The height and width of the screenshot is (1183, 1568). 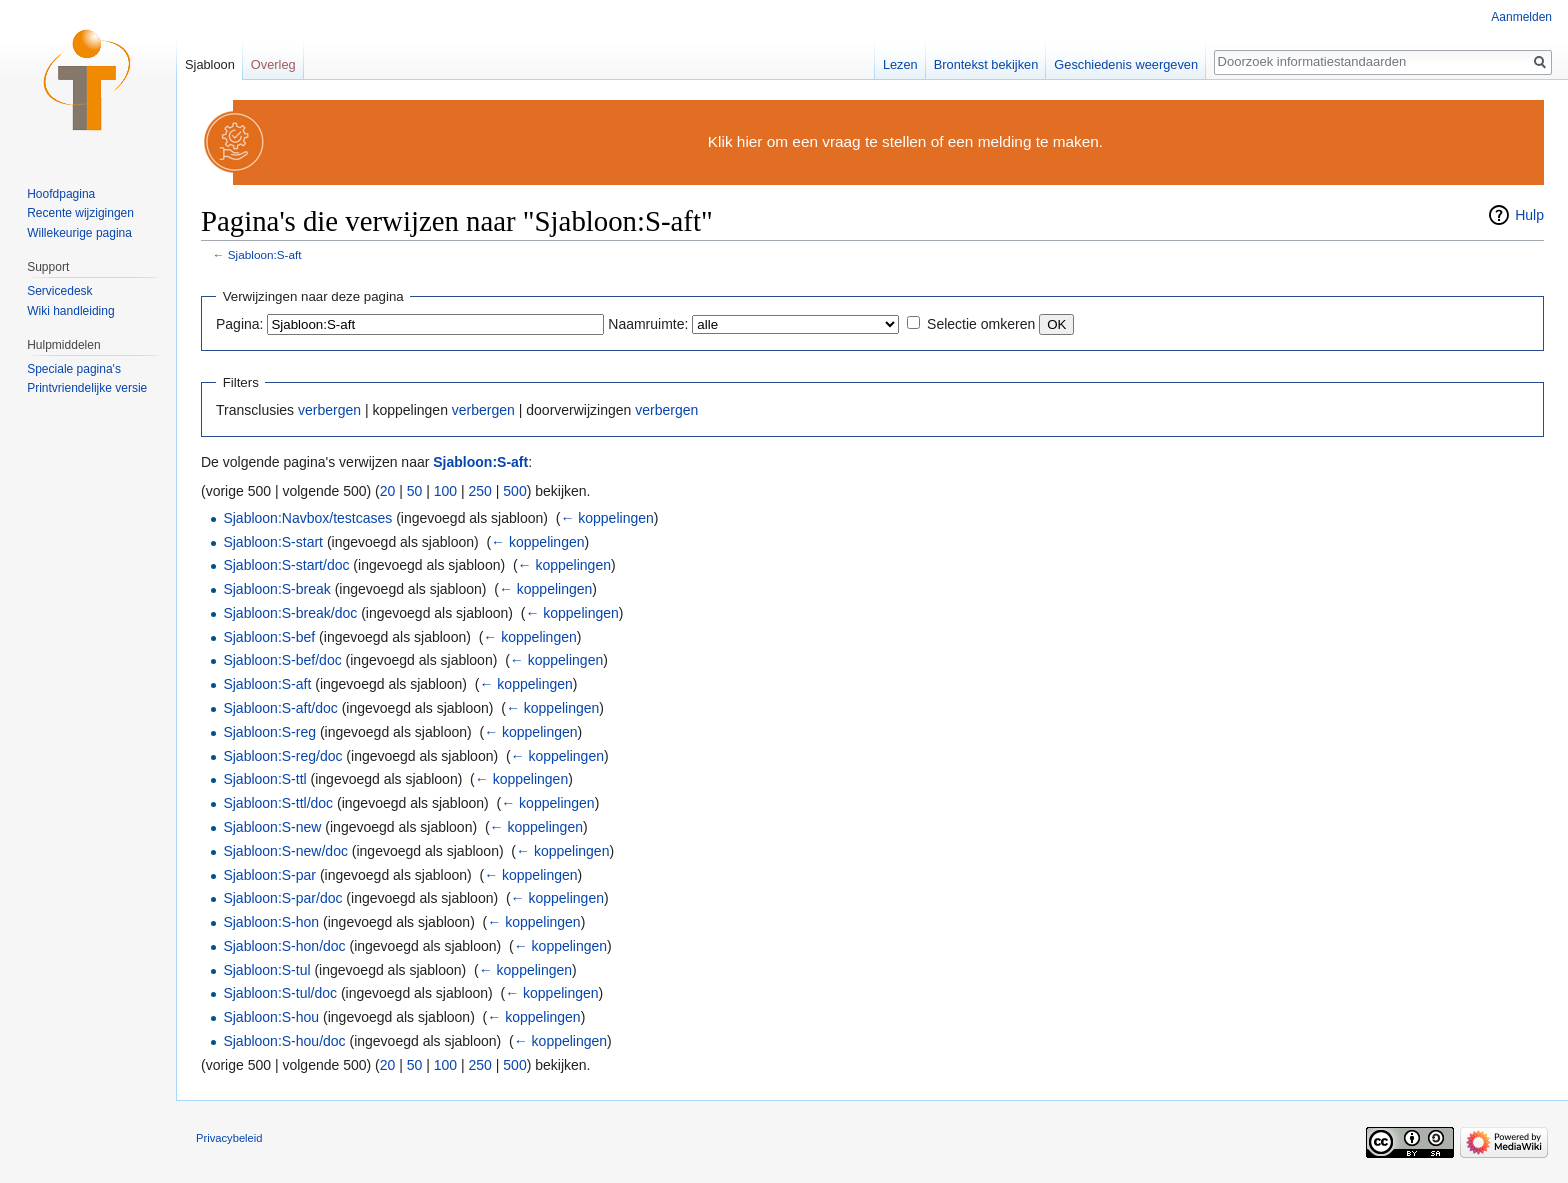 What do you see at coordinates (285, 851) in the screenshot?
I see `Sjabloon:S-new/doc` at bounding box center [285, 851].